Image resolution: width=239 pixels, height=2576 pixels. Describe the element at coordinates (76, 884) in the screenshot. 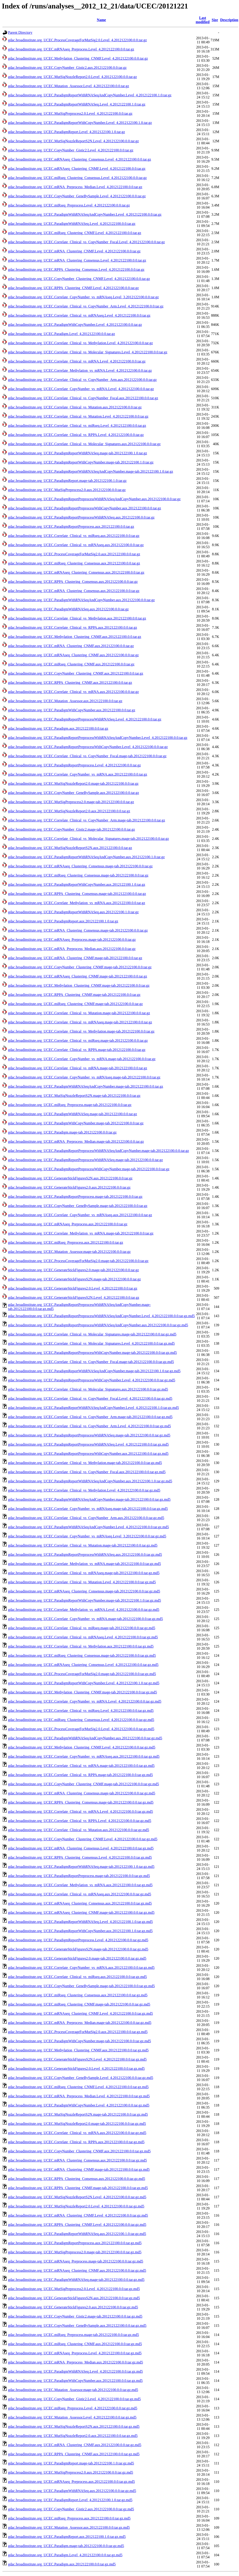

I see `gdac.broadinstitute.org_UCEC.ParadigmReportWithCopyNumber.aux.2012122100.1.0.tar.gz` at that location.